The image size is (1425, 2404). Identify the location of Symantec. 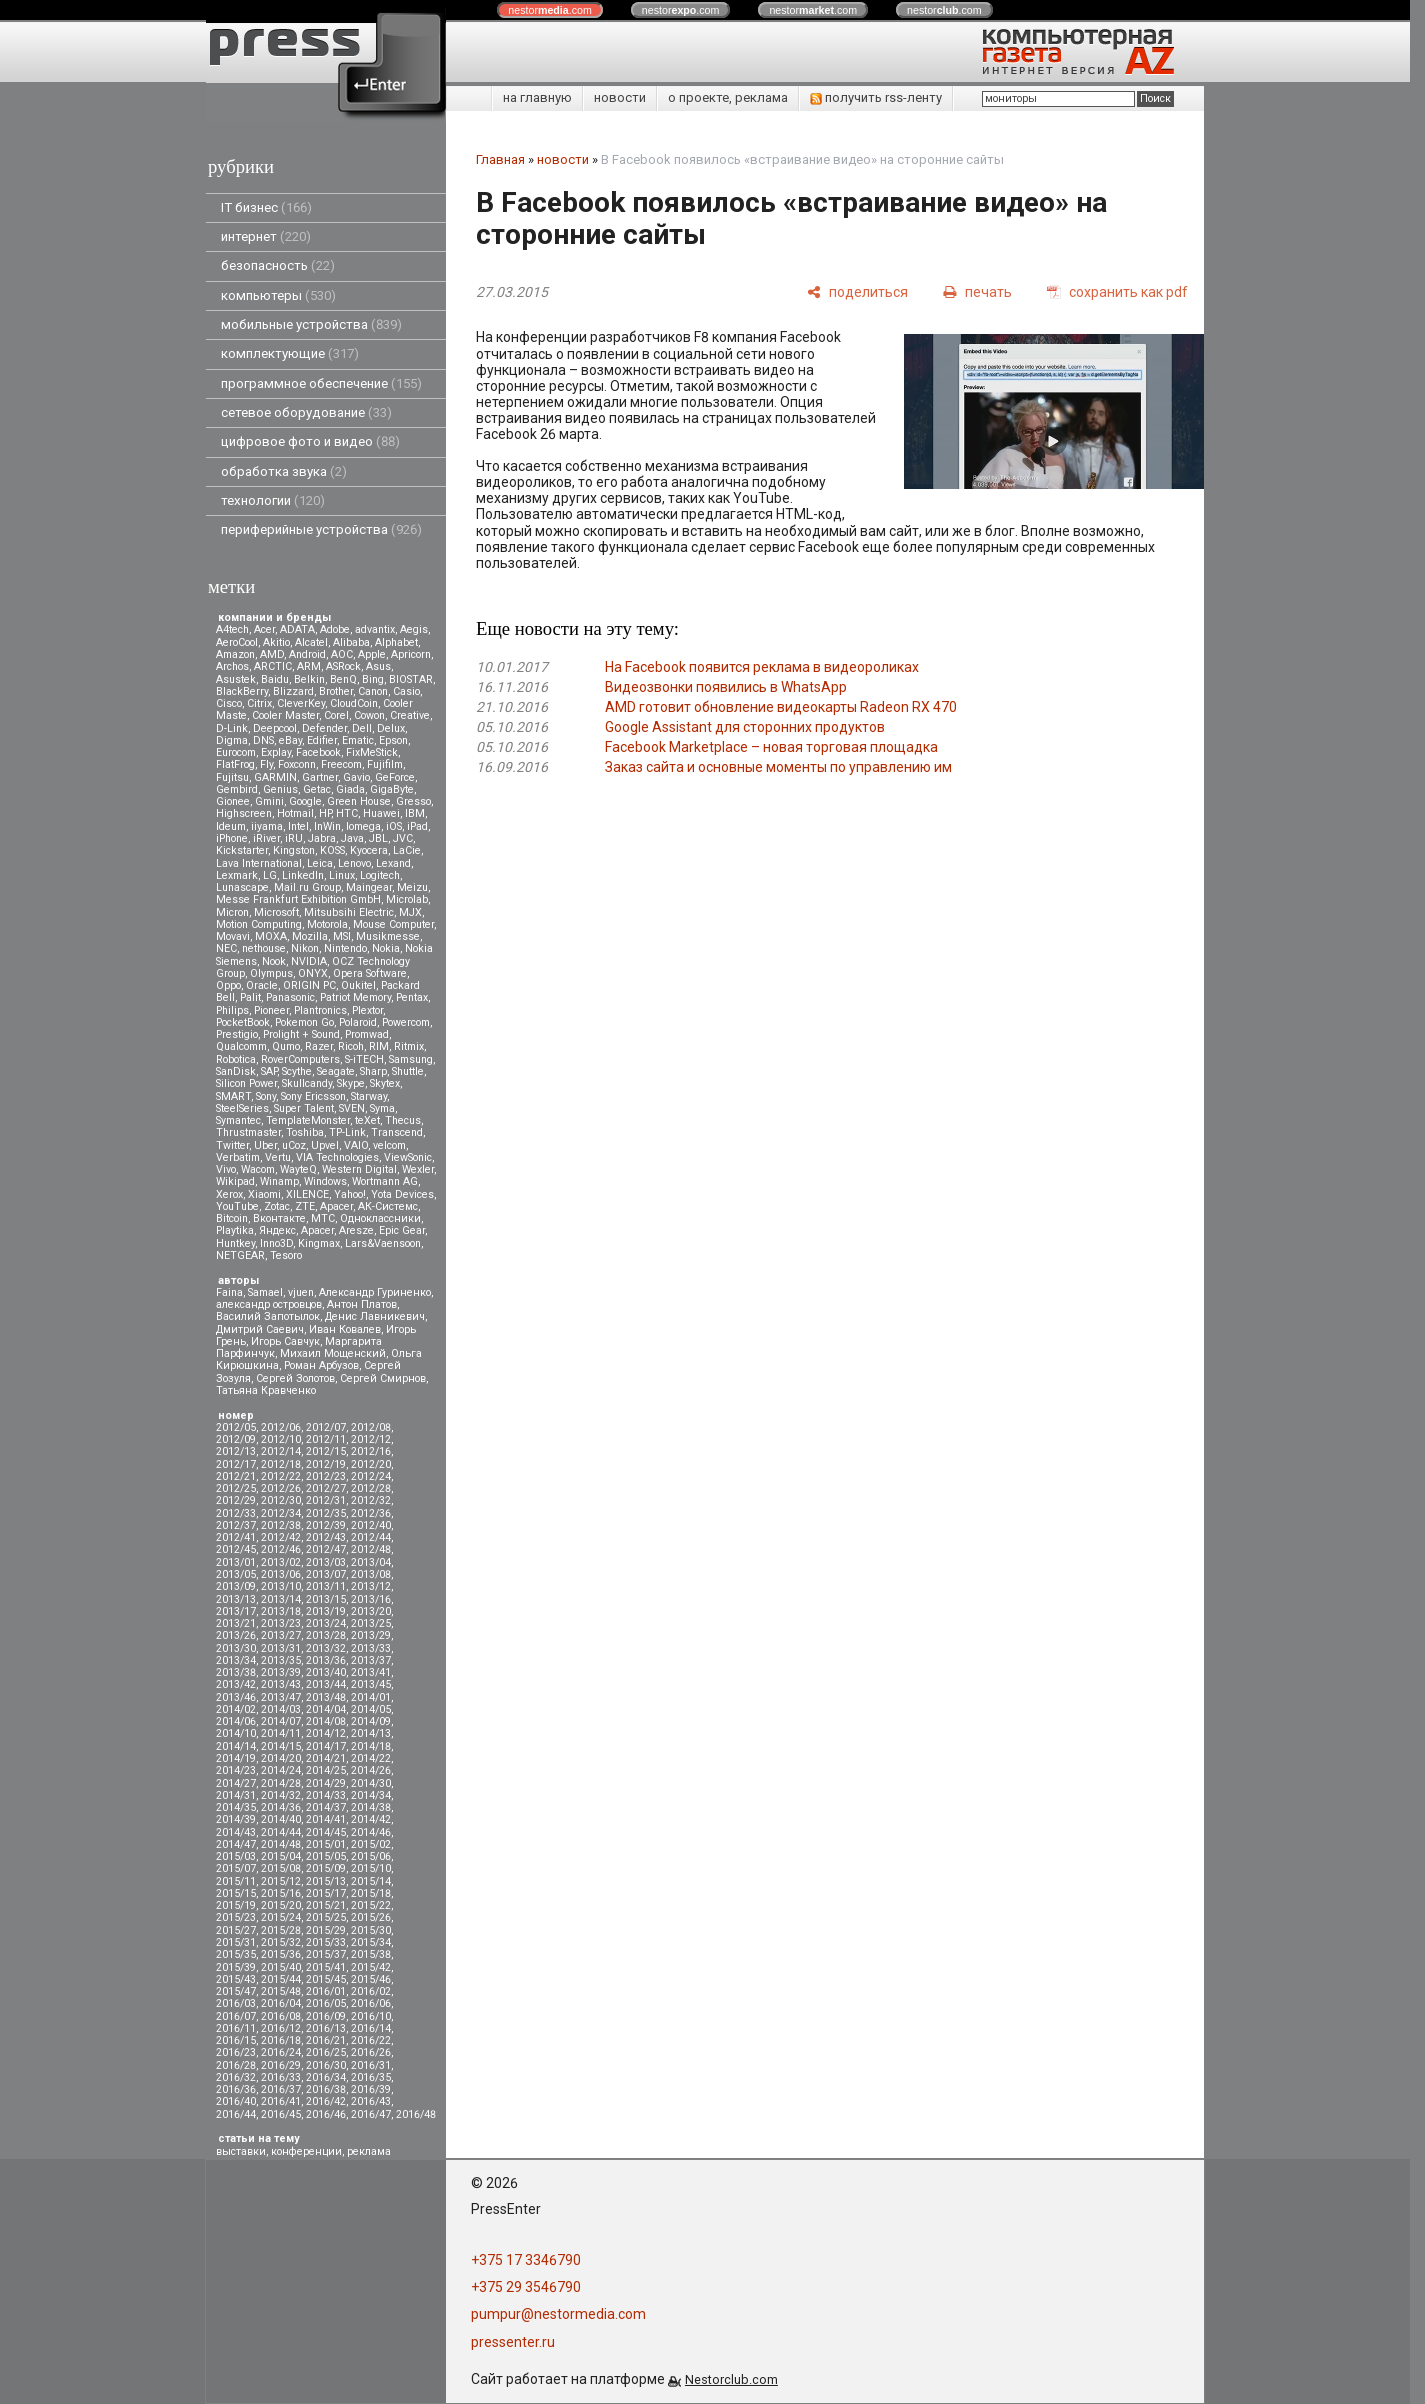
(238, 1120).